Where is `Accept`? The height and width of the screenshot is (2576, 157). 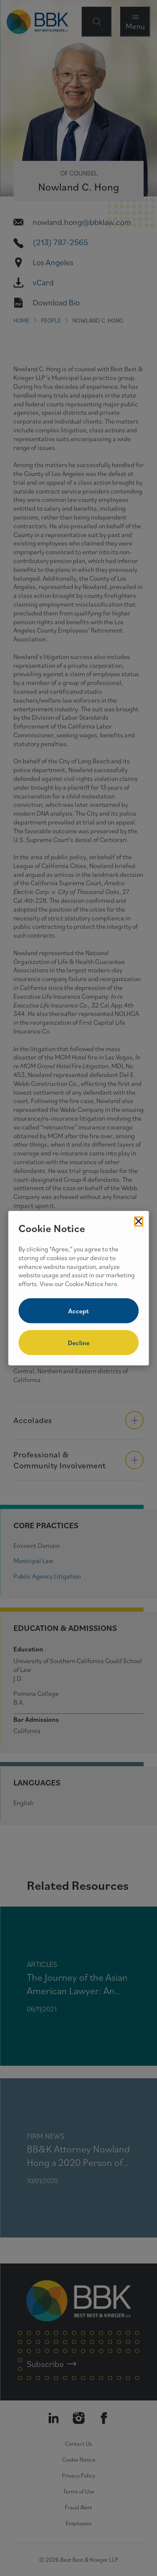 Accept is located at coordinates (78, 1311).